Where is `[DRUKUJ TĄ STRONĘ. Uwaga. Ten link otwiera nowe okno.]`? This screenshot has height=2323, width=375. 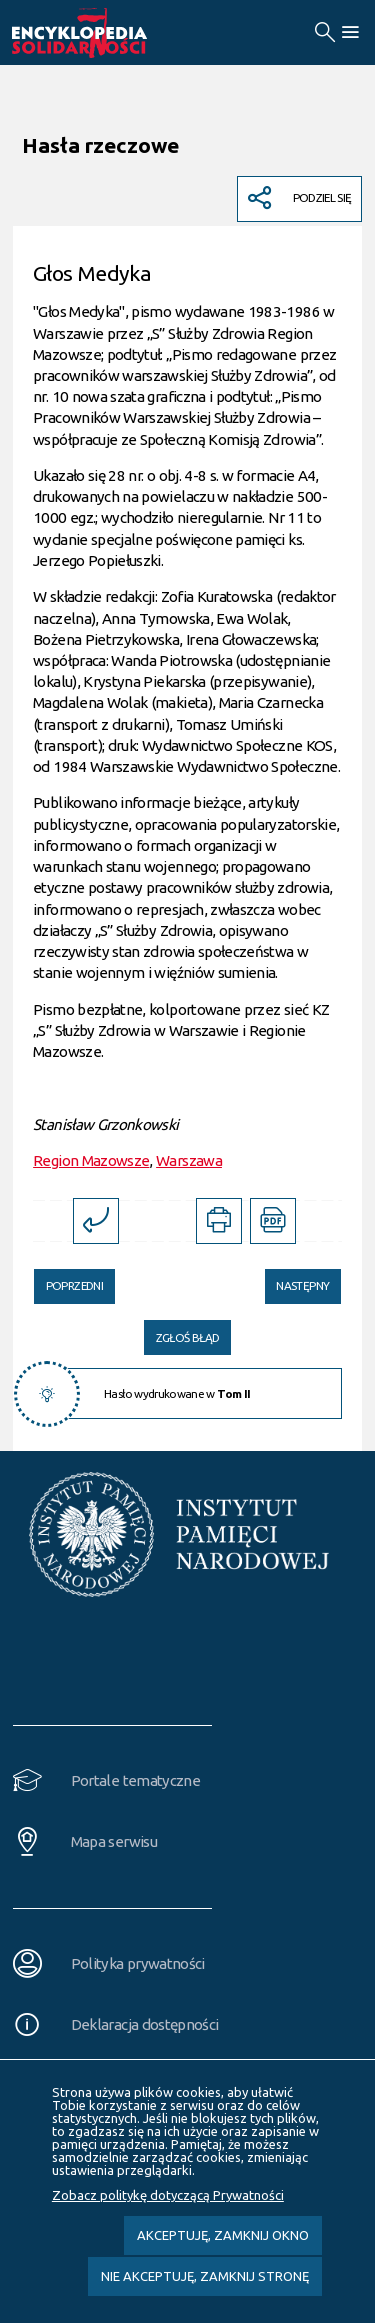 [DRUKUJ TĄ STRONĘ. Uwaga. Ten link otwiera nowe okno.] is located at coordinates (219, 1221).